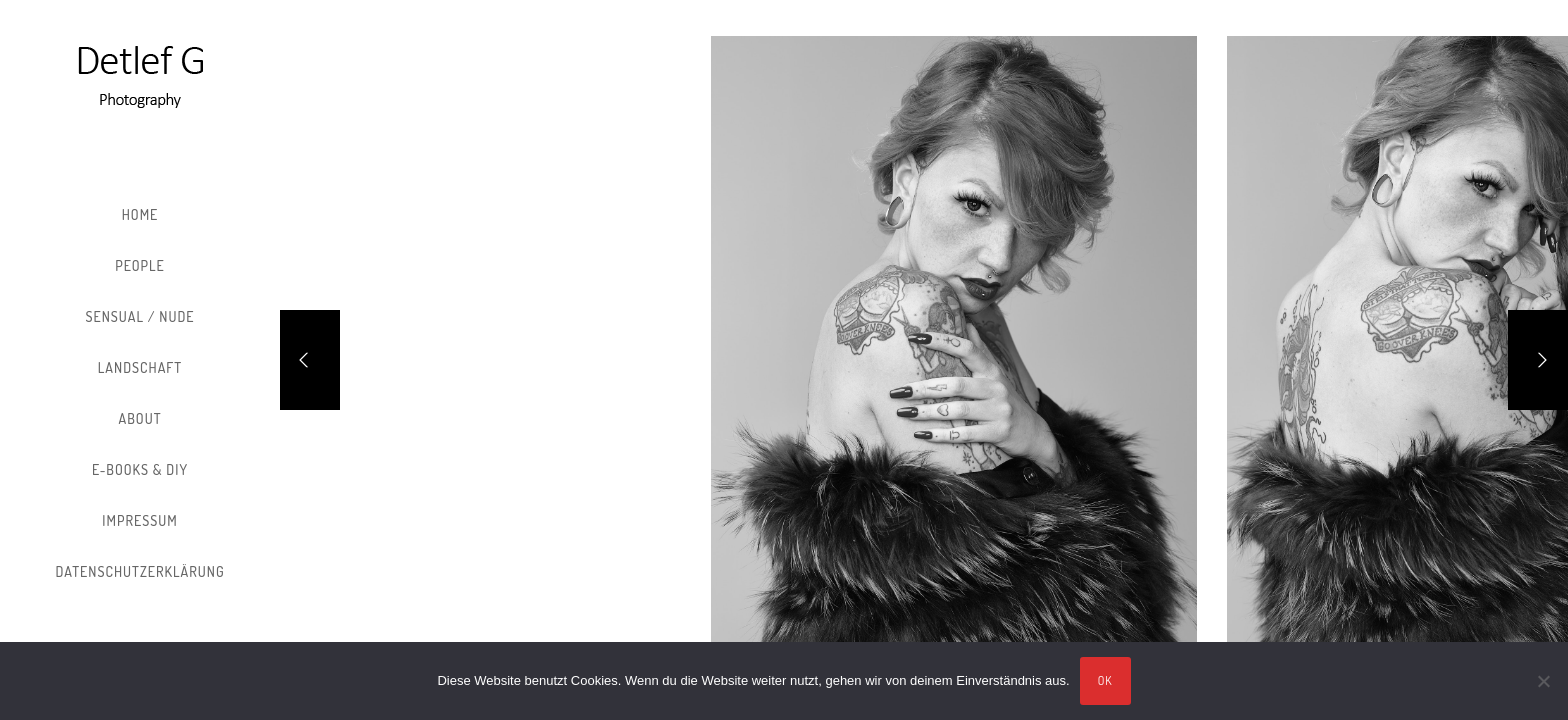  I want to click on [Previous], so click(310, 360).